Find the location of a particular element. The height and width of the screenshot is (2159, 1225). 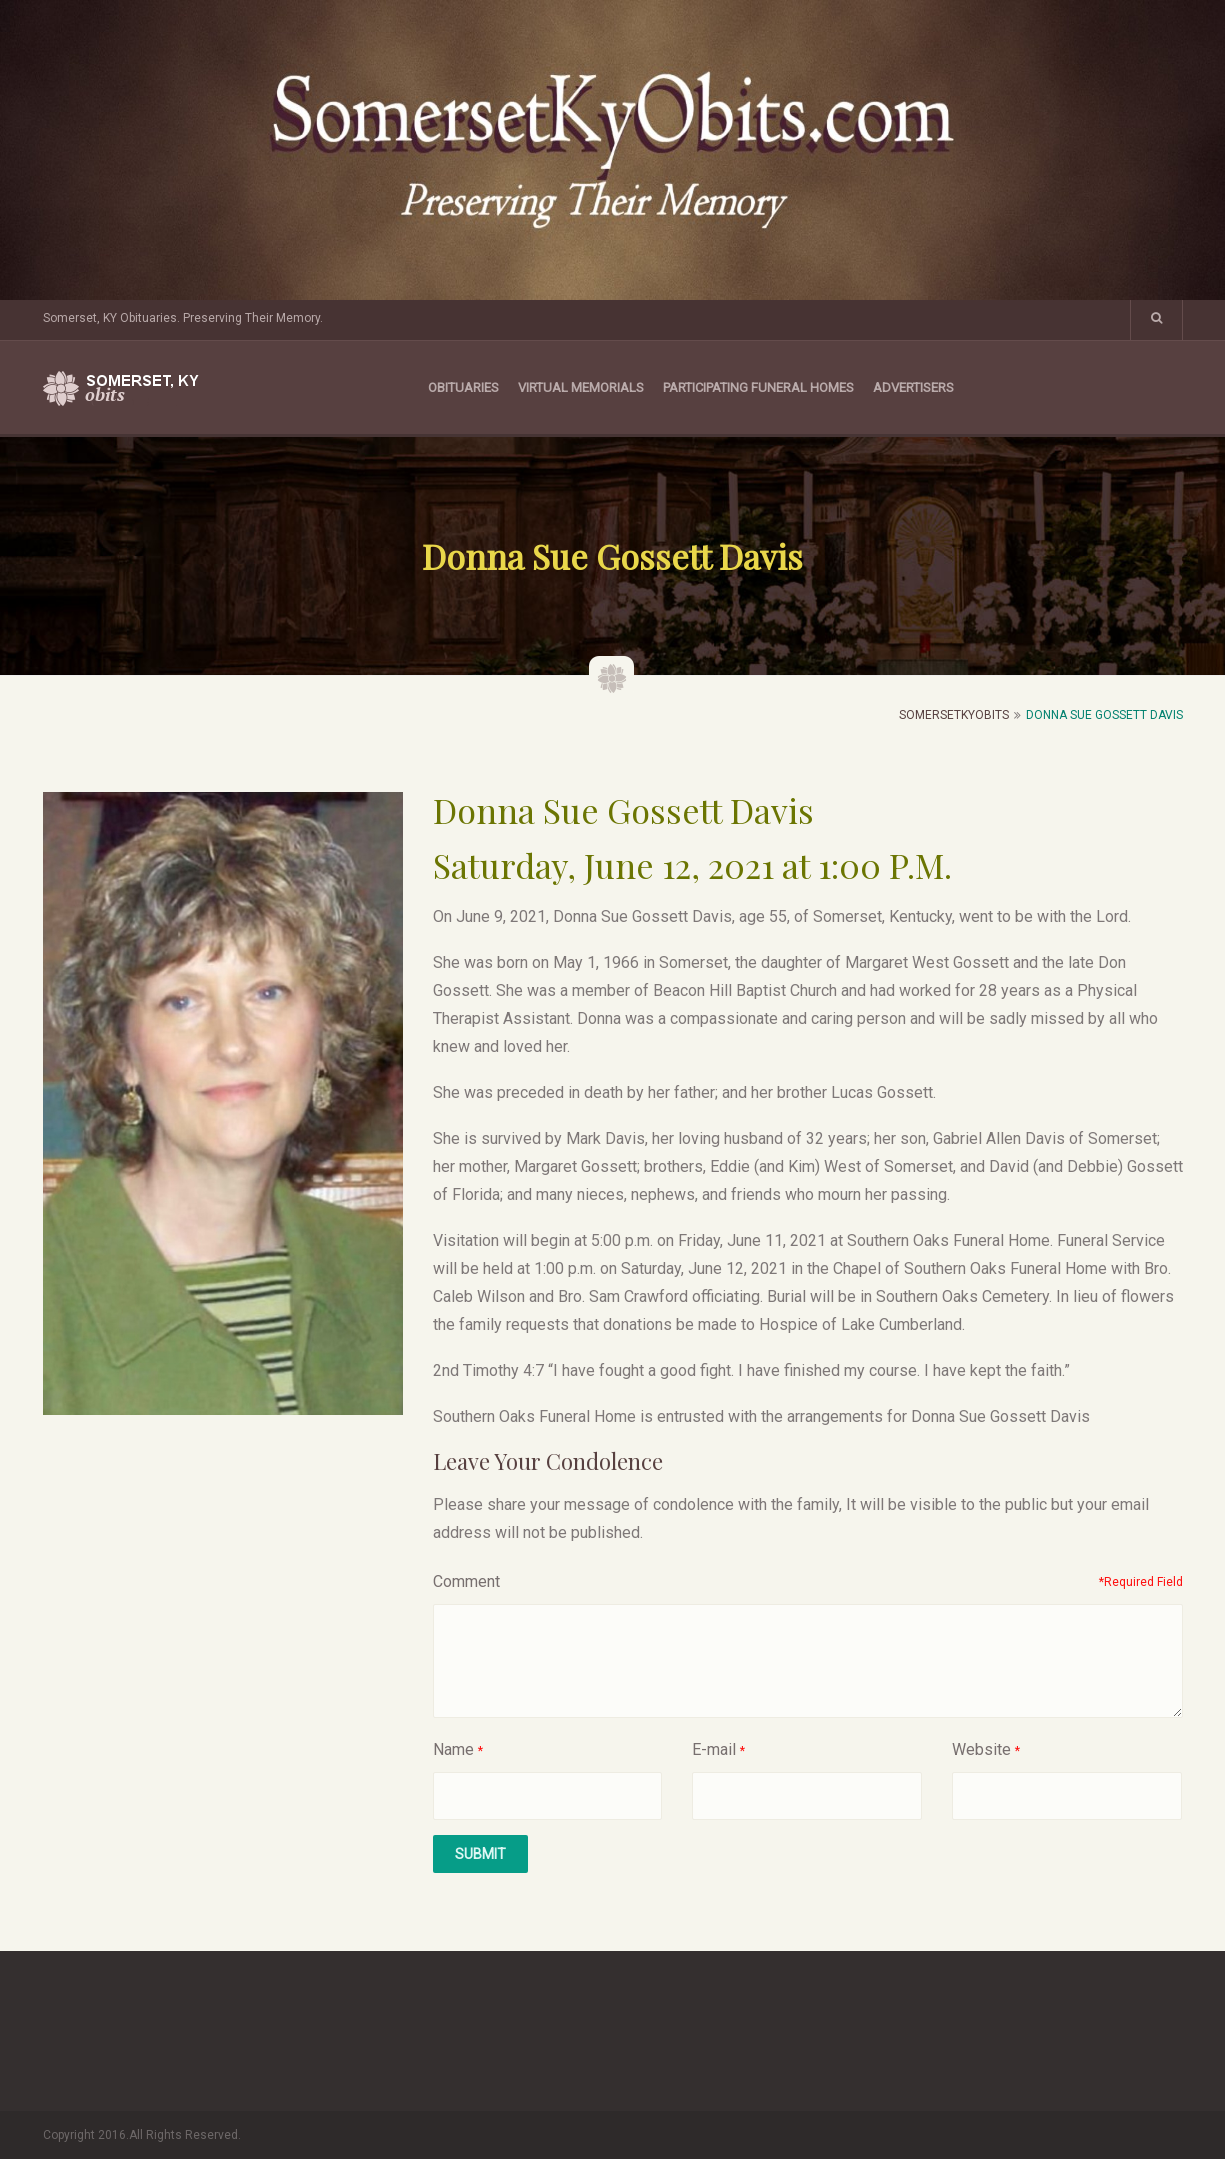

SomersetKyObits is located at coordinates (954, 715).